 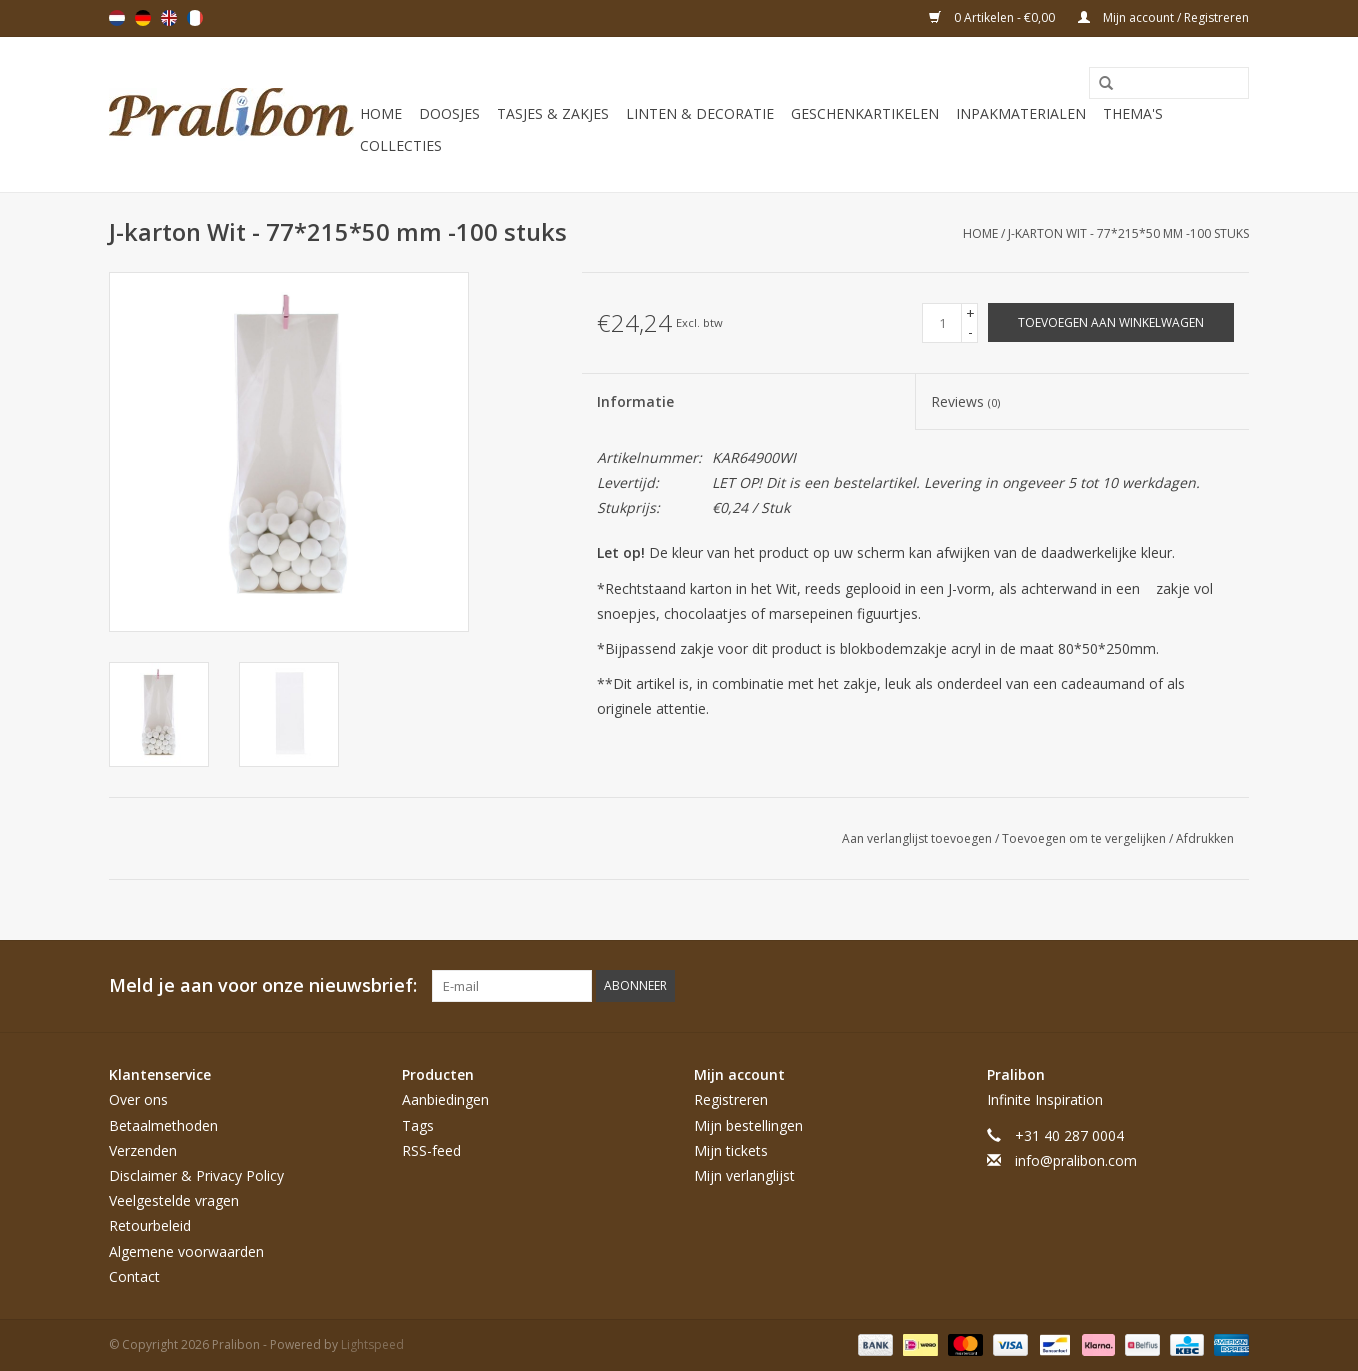 I want to click on Tags, so click(x=418, y=1125).